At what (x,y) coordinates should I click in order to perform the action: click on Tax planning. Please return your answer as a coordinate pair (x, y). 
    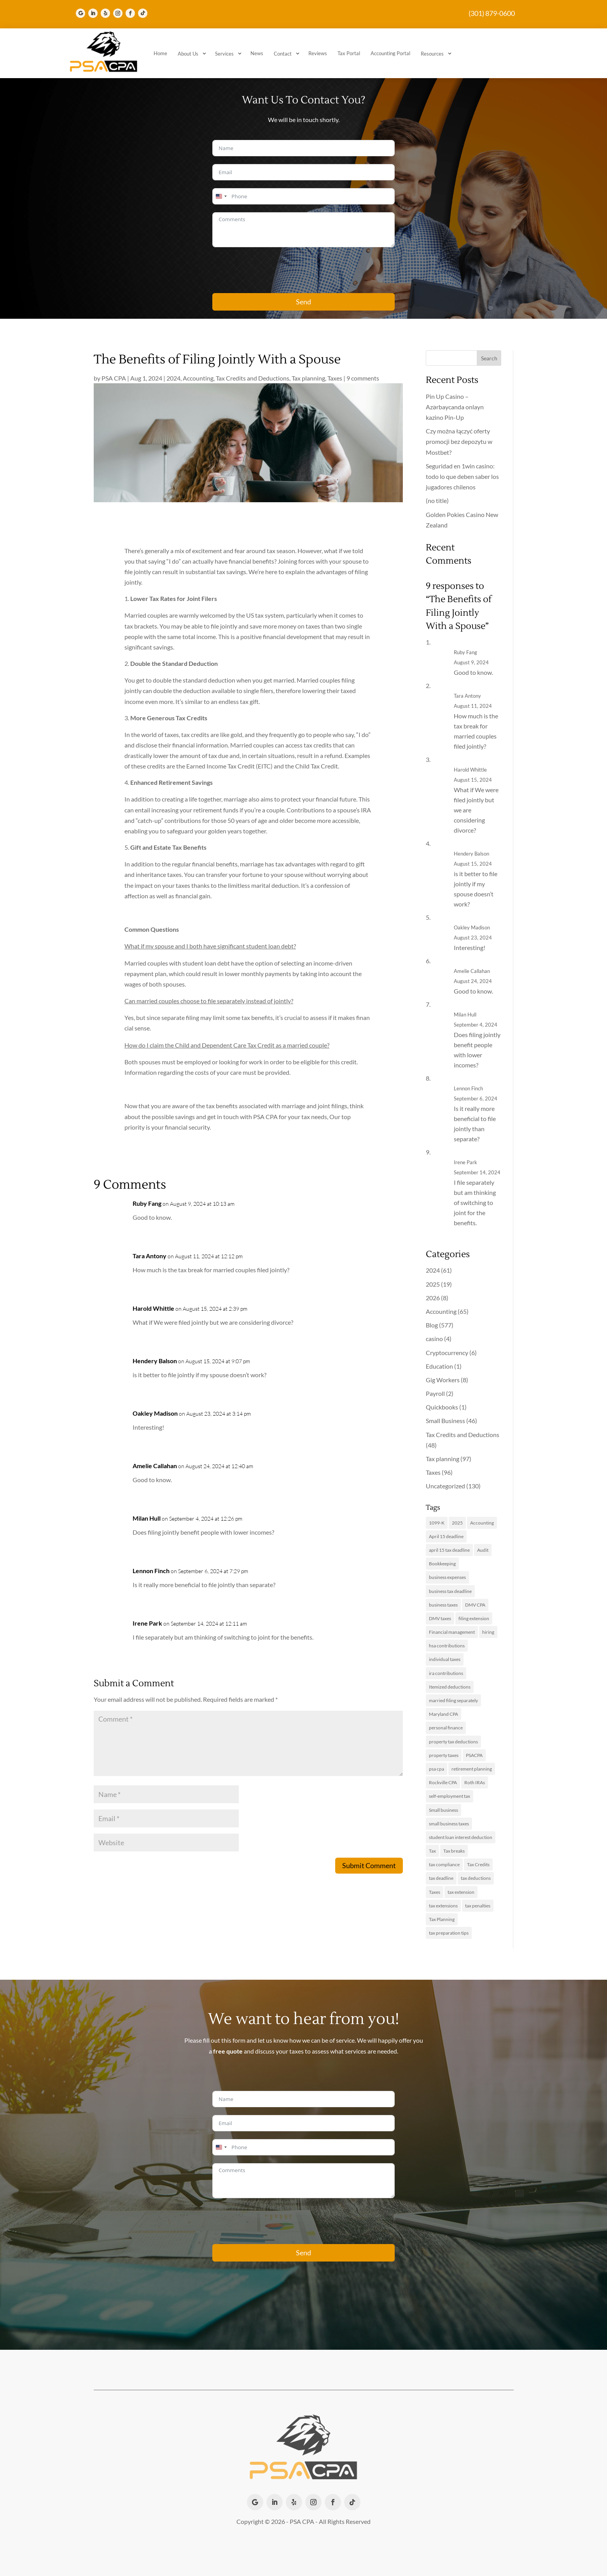
    Looking at the image, I should click on (308, 378).